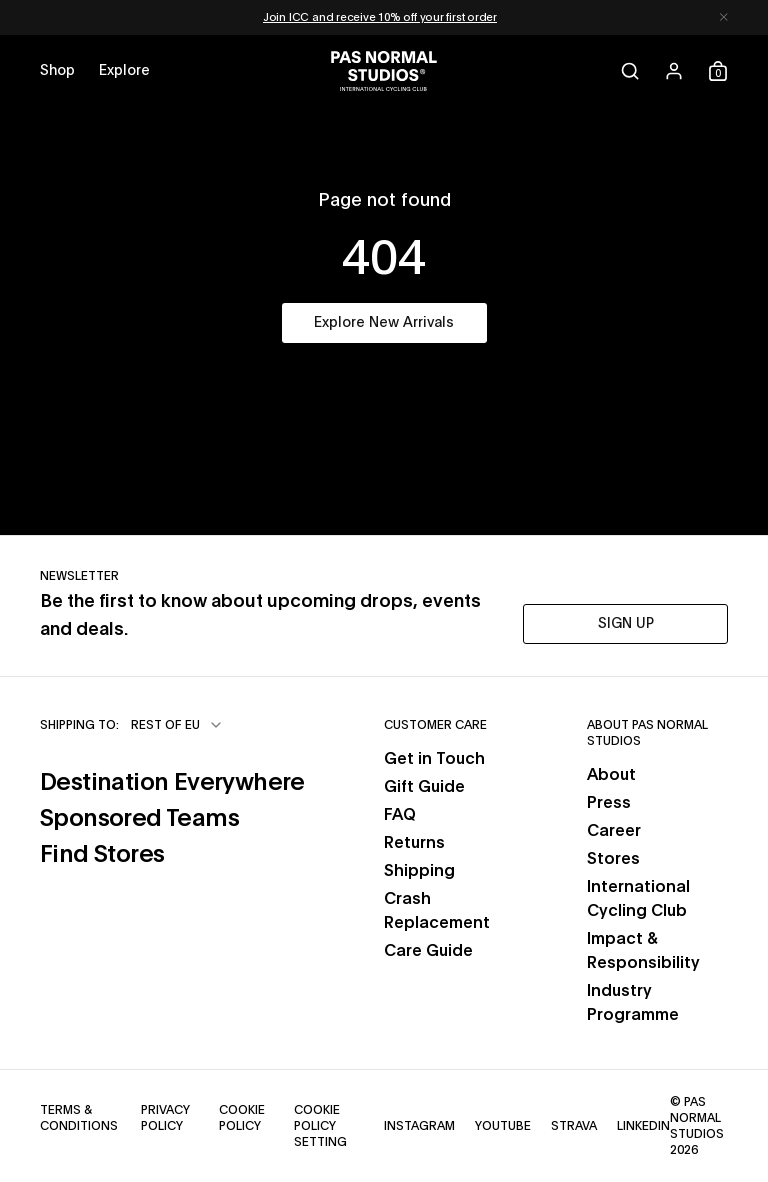 The height and width of the screenshot is (1182, 768). Describe the element at coordinates (574, 1126) in the screenshot. I see `Strava` at that location.